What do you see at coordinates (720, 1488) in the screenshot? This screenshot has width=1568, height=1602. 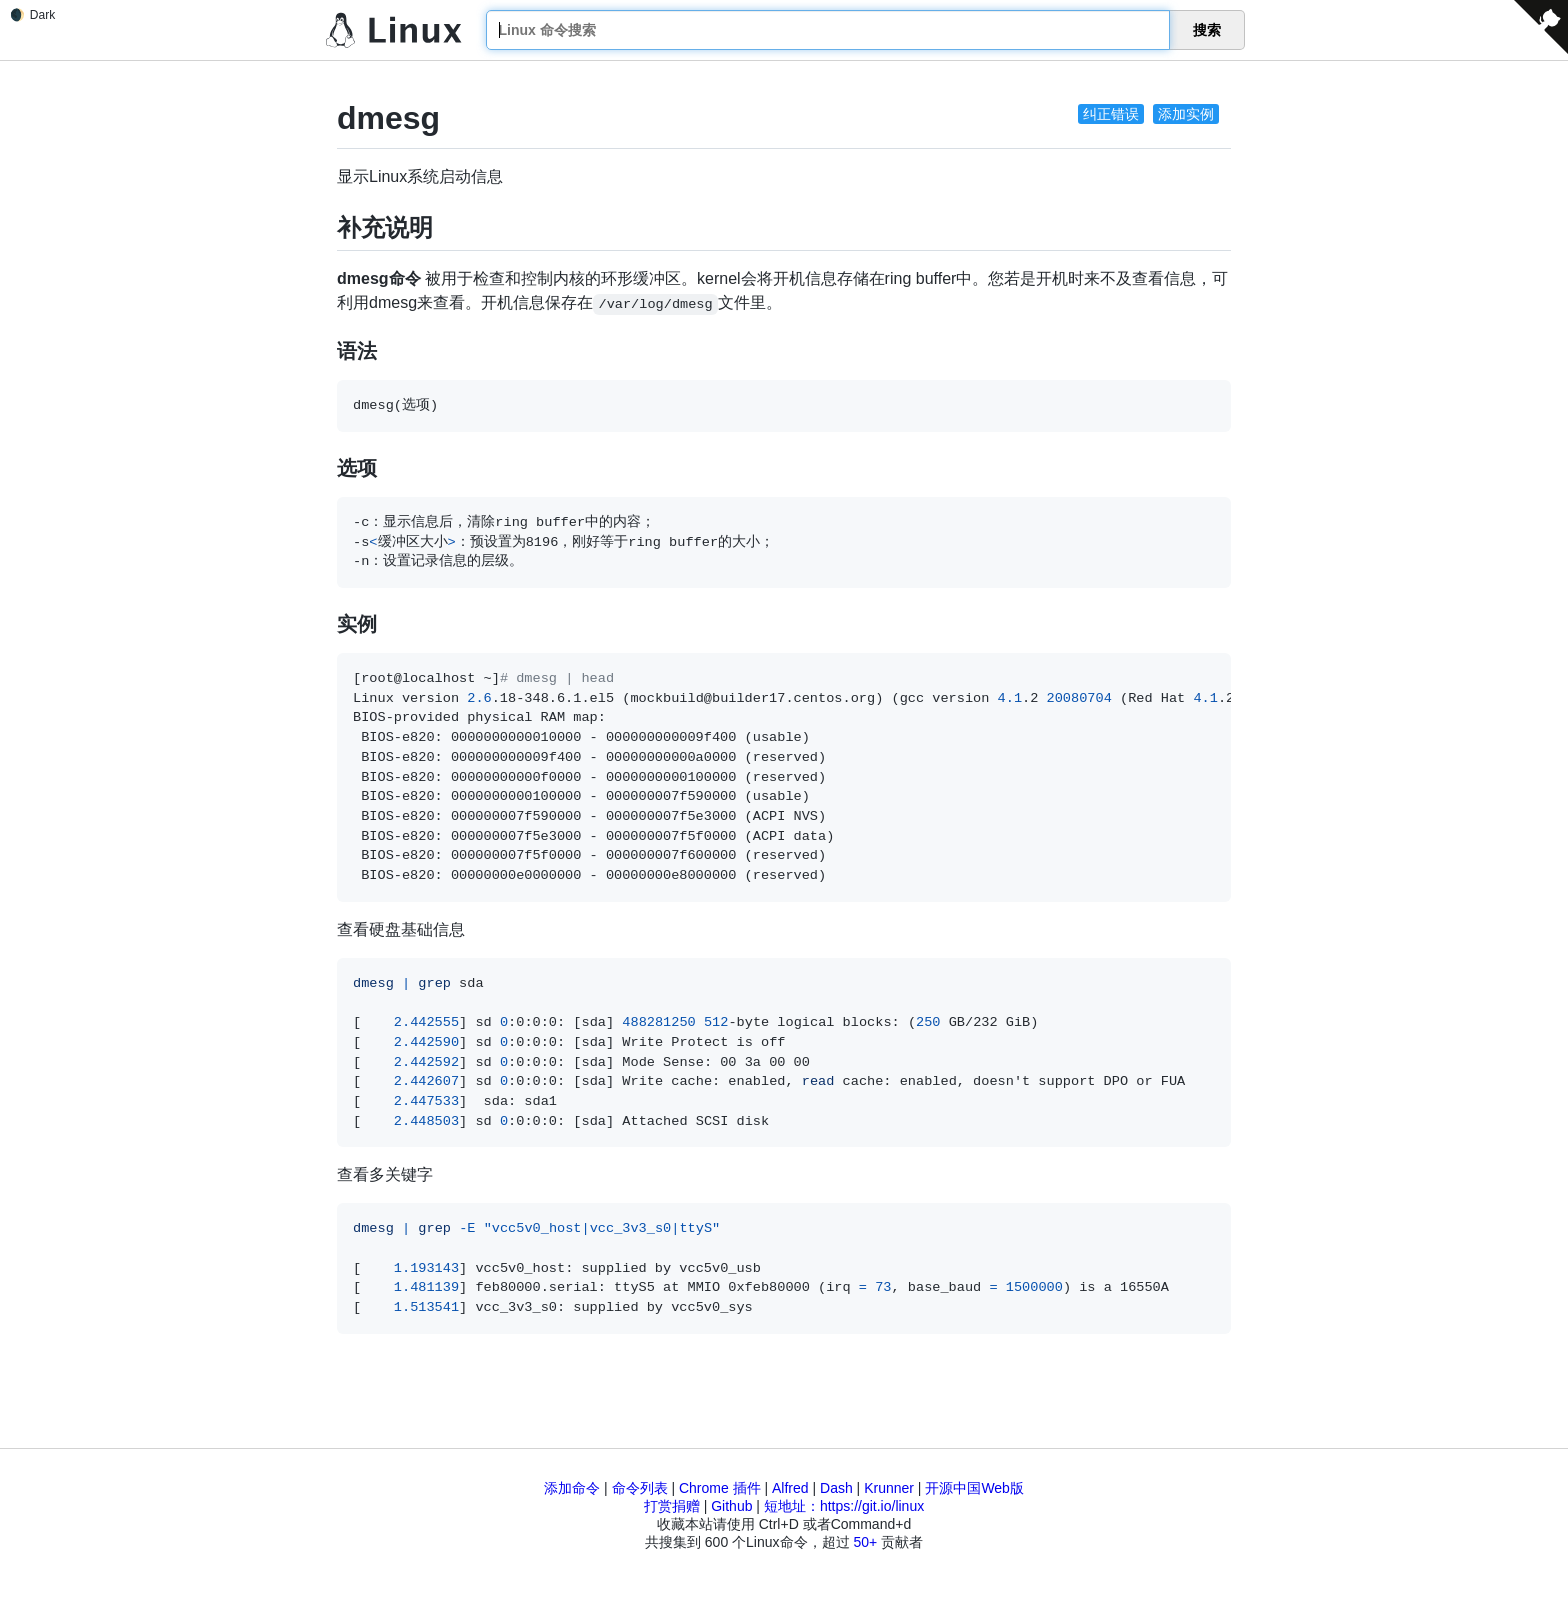 I see `Chrome 插件` at bounding box center [720, 1488].